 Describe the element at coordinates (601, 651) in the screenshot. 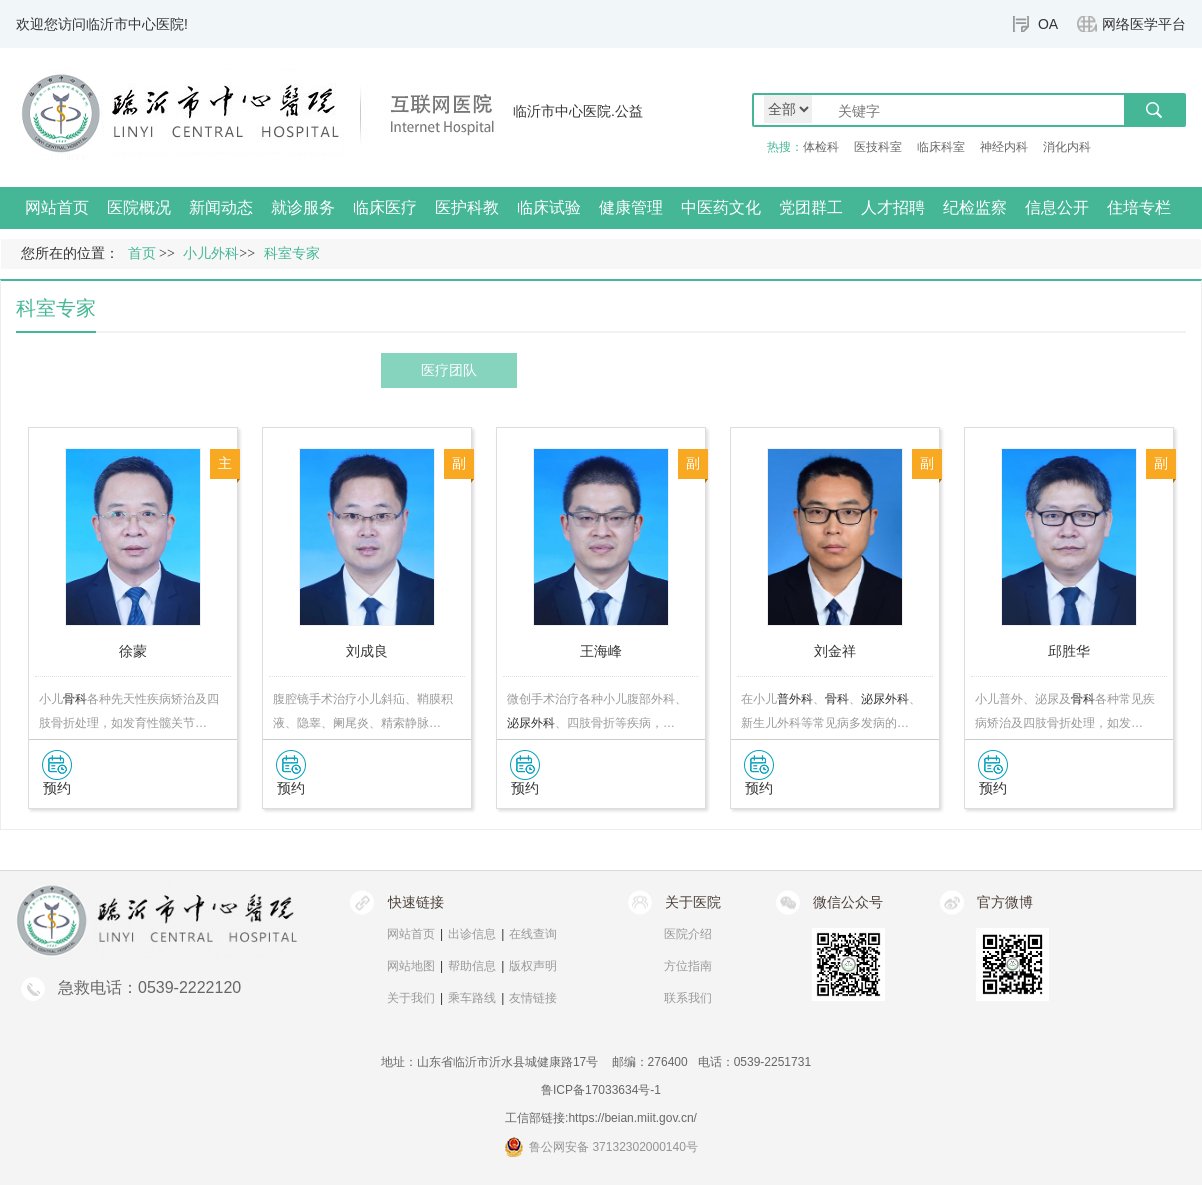

I see `王海峰` at that location.